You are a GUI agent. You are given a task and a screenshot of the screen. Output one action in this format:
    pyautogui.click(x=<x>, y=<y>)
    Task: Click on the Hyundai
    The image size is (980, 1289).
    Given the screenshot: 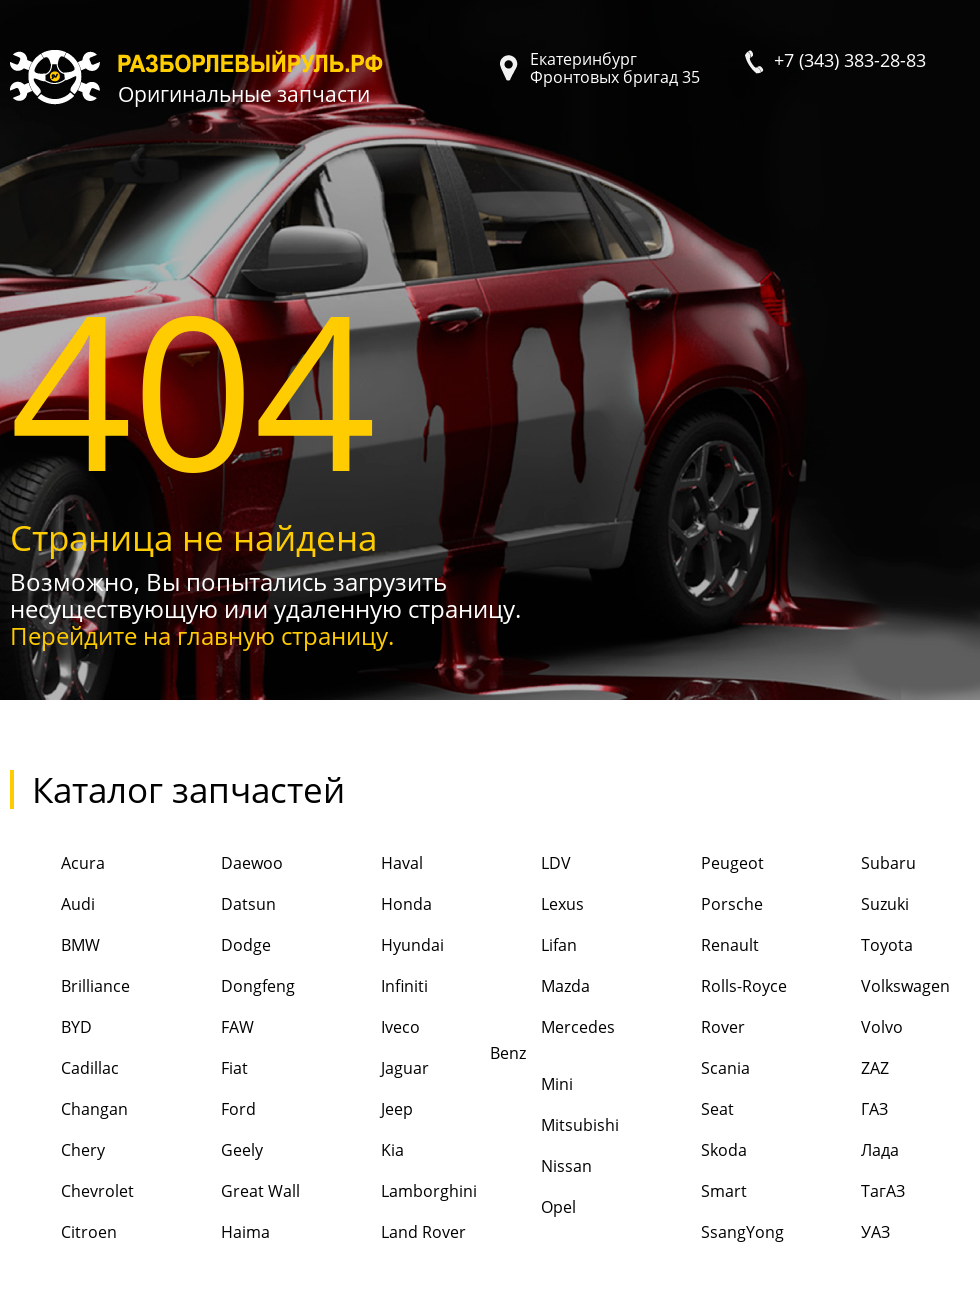 What is the action you would take?
    pyautogui.click(x=387, y=946)
    